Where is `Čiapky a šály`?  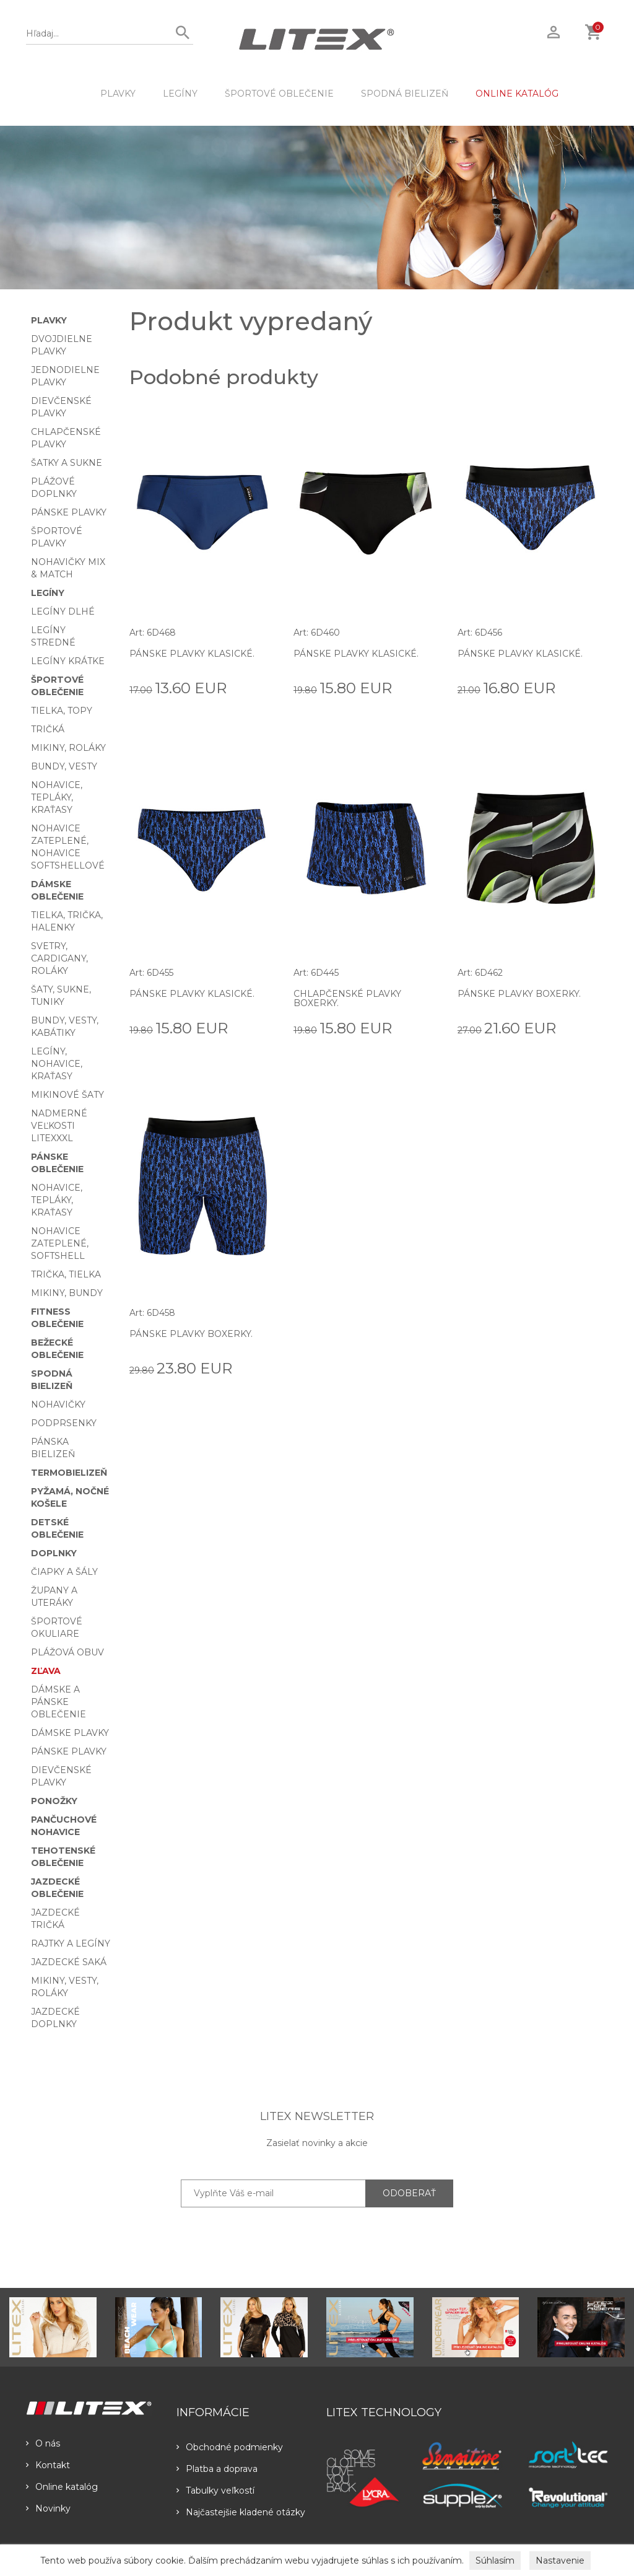
Čiapky a šály is located at coordinates (64, 1571).